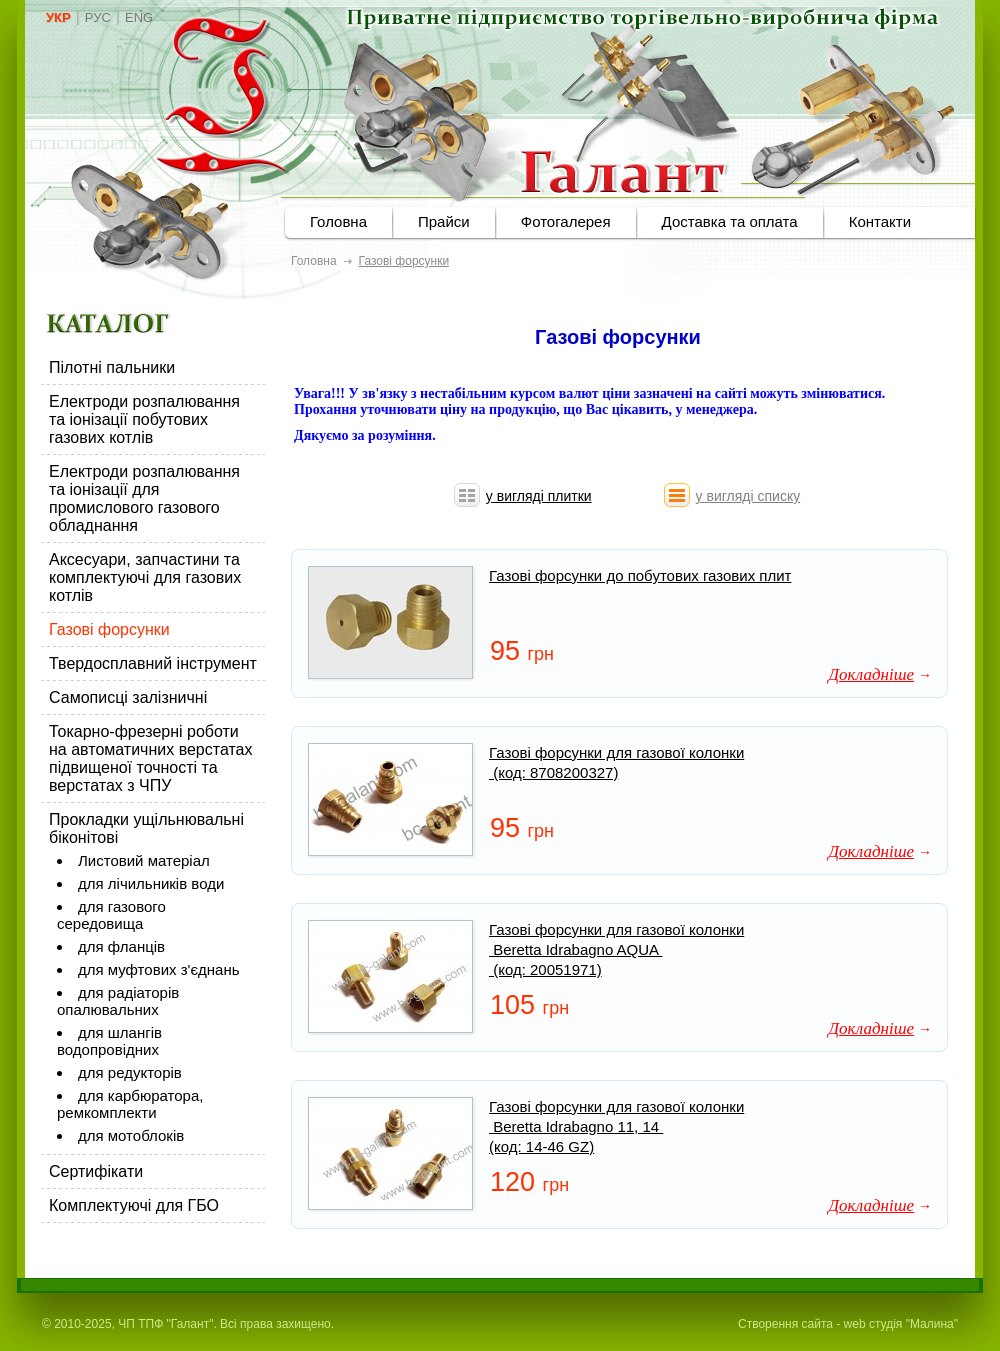  I want to click on Доставка та оплата, so click(730, 221).